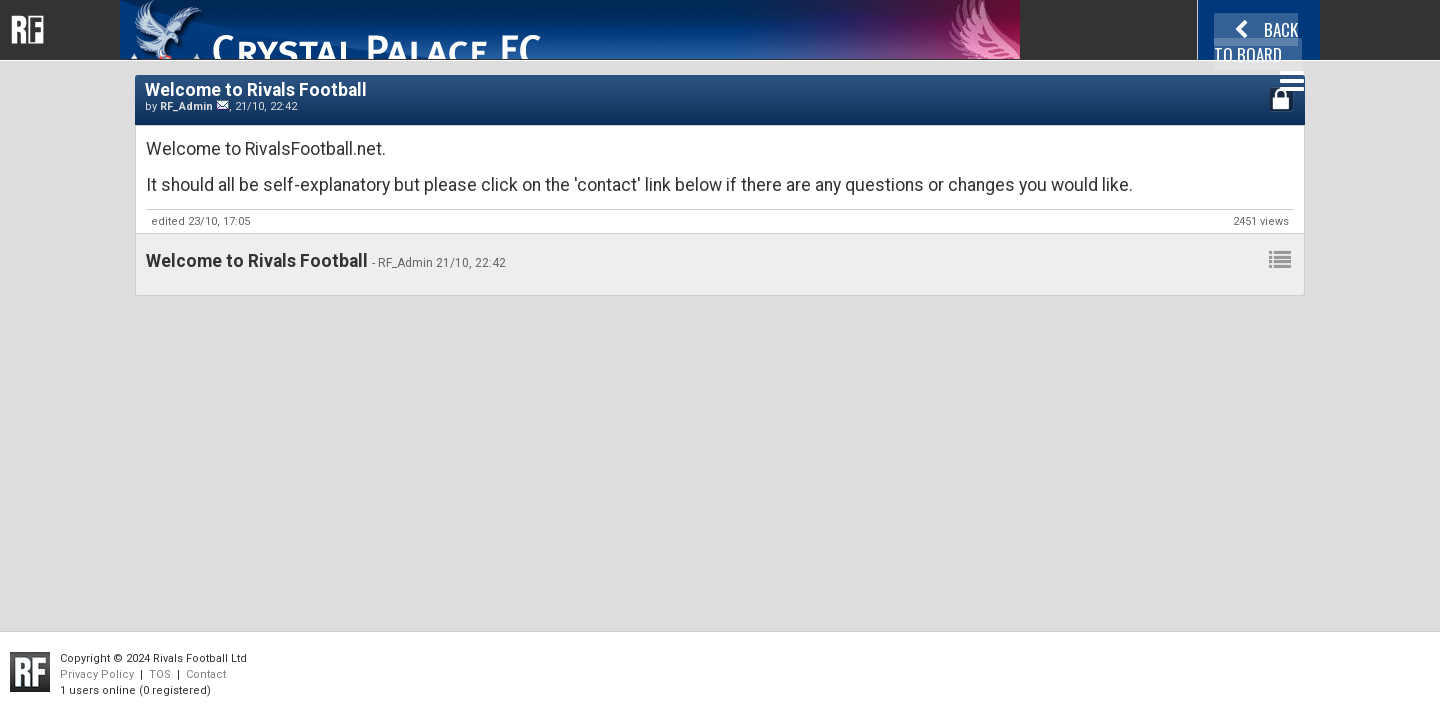 The image size is (1440, 721). What do you see at coordinates (206, 674) in the screenshot?
I see `Contact` at bounding box center [206, 674].